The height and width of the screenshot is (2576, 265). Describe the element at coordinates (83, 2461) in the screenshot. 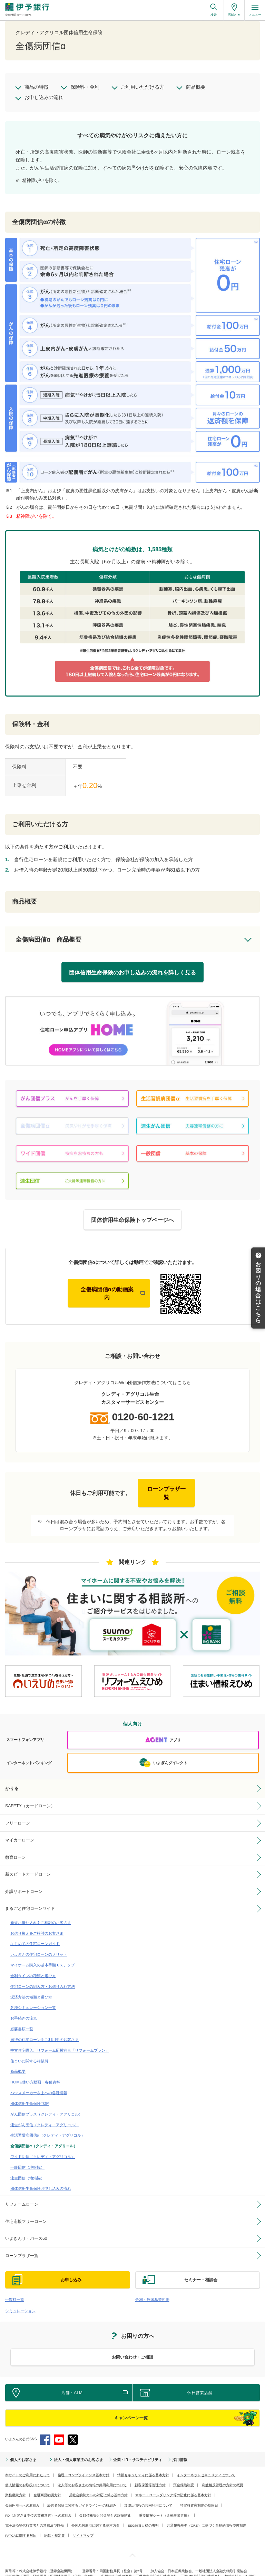

I see `倫理・コンプライアンス基本方針` at that location.